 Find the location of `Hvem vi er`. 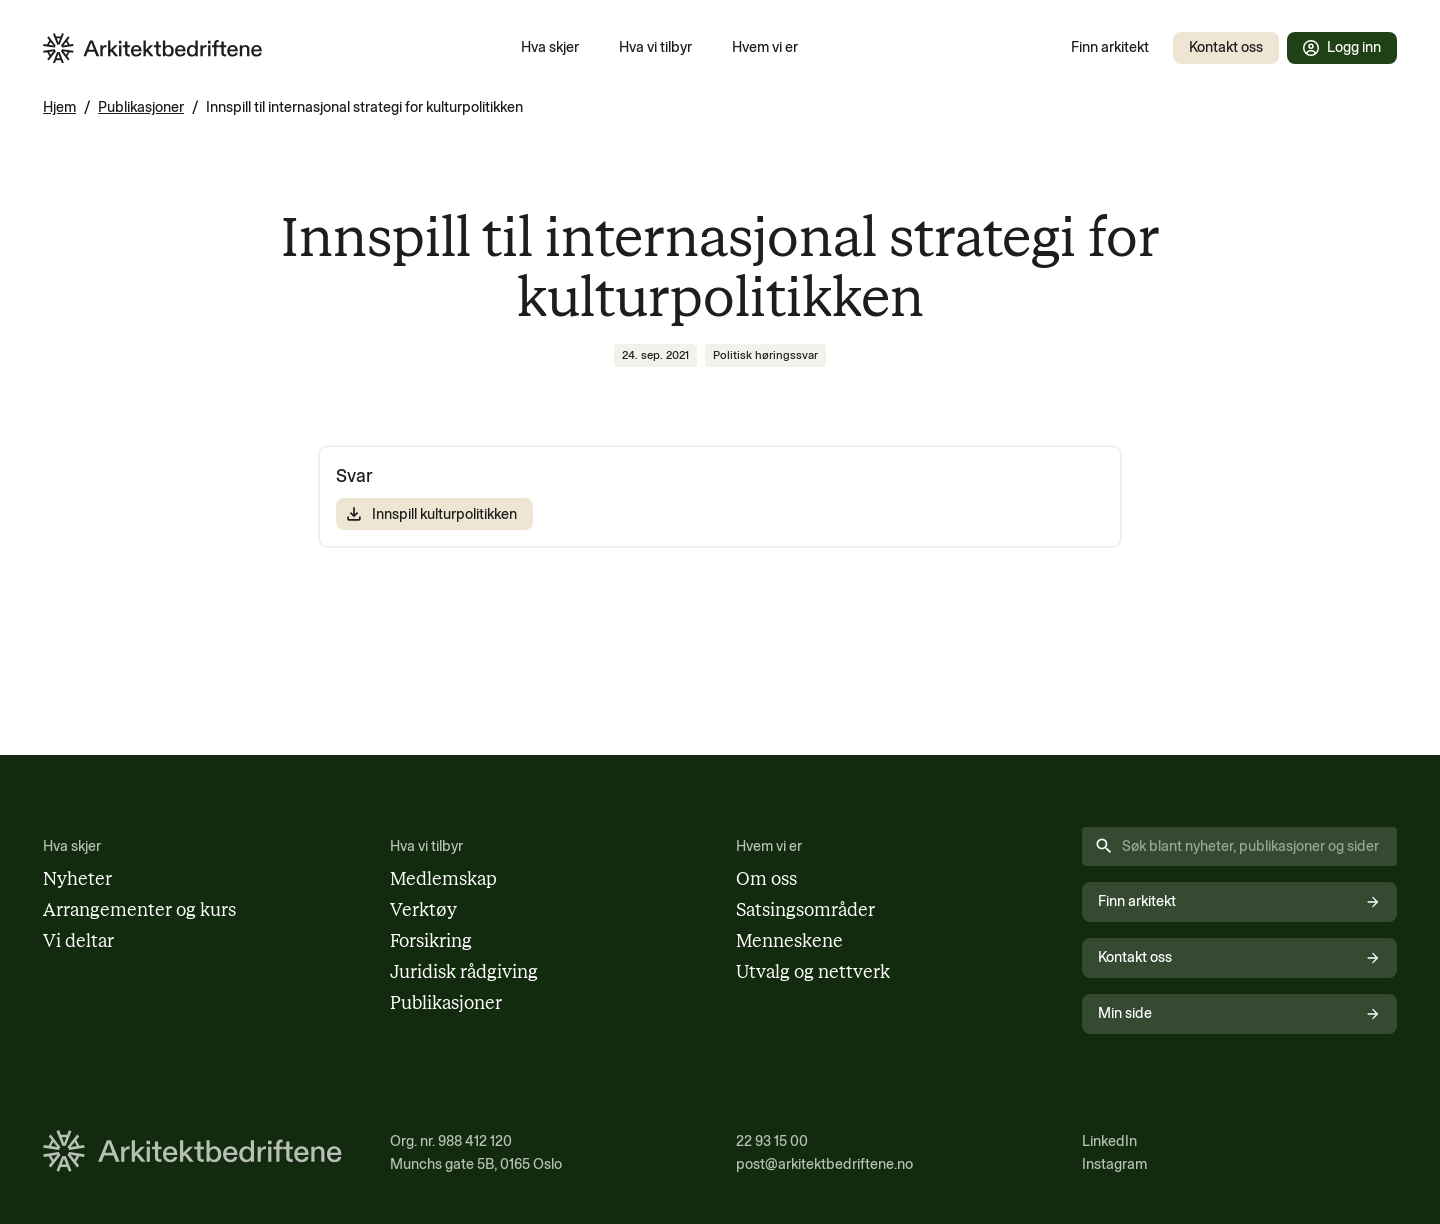

Hvem vi er is located at coordinates (765, 47).